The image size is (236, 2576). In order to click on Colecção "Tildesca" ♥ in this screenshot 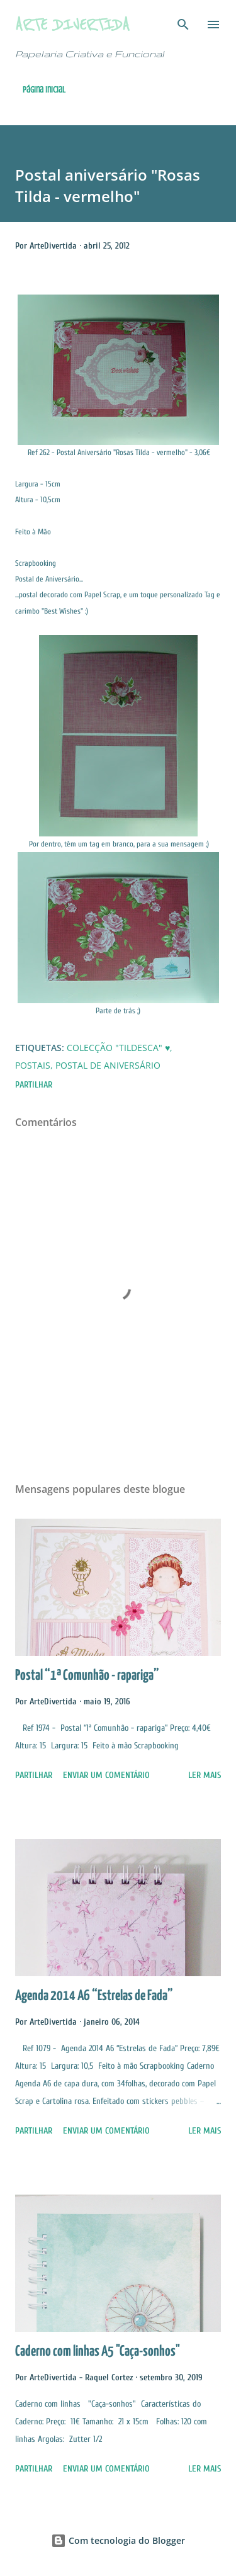, I will do `click(118, 1048)`.